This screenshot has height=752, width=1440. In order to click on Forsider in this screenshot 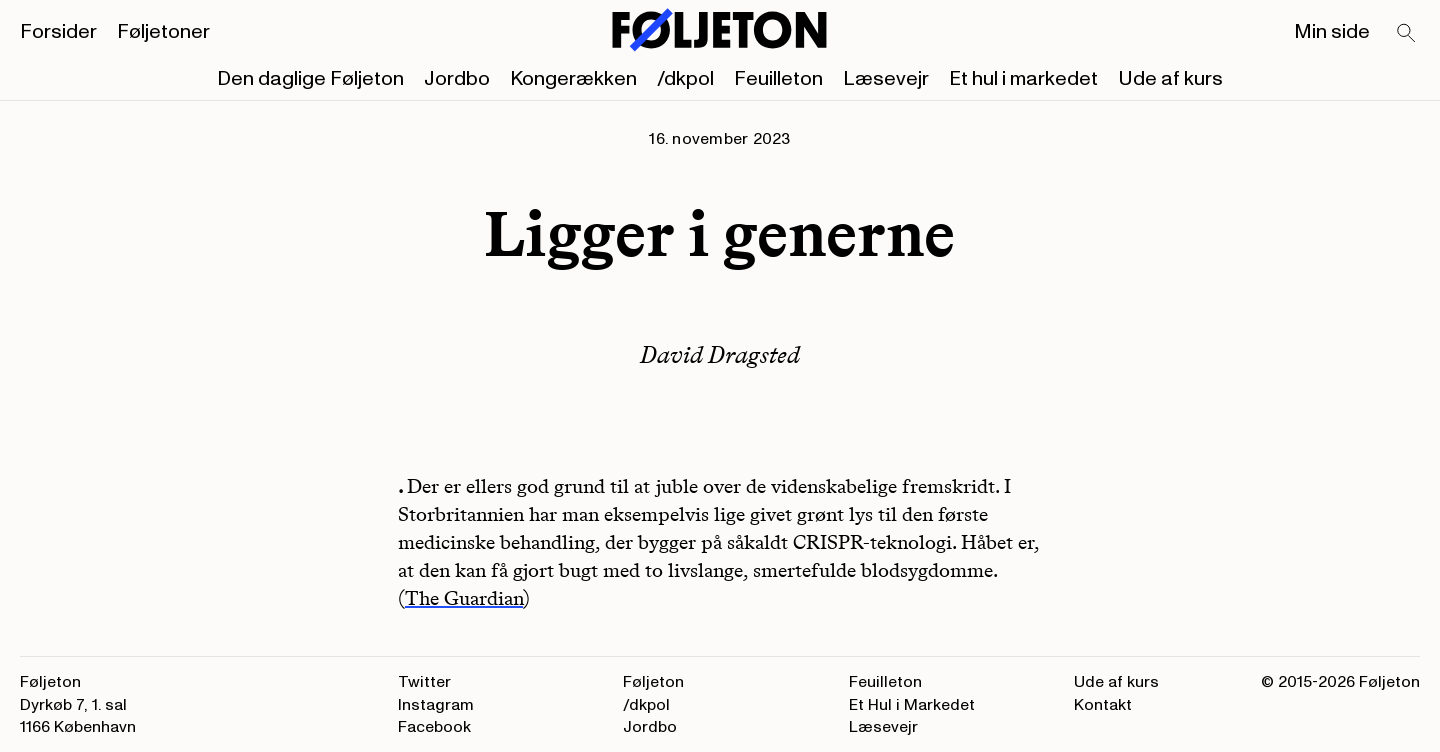, I will do `click(58, 32)`.